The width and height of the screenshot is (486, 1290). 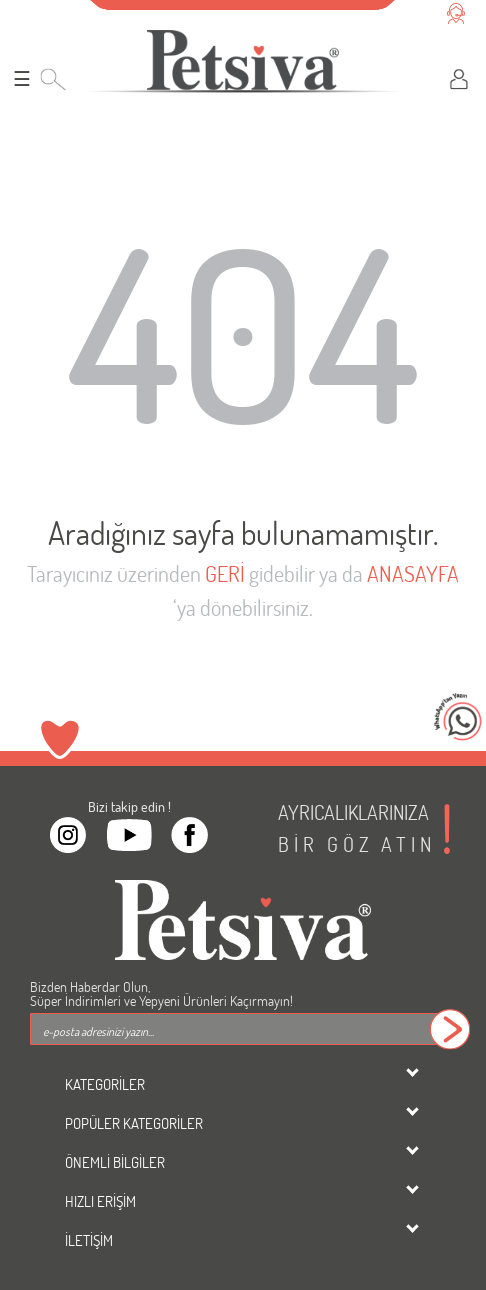 I want to click on HIZLI ERİŞİM, so click(x=100, y=1201).